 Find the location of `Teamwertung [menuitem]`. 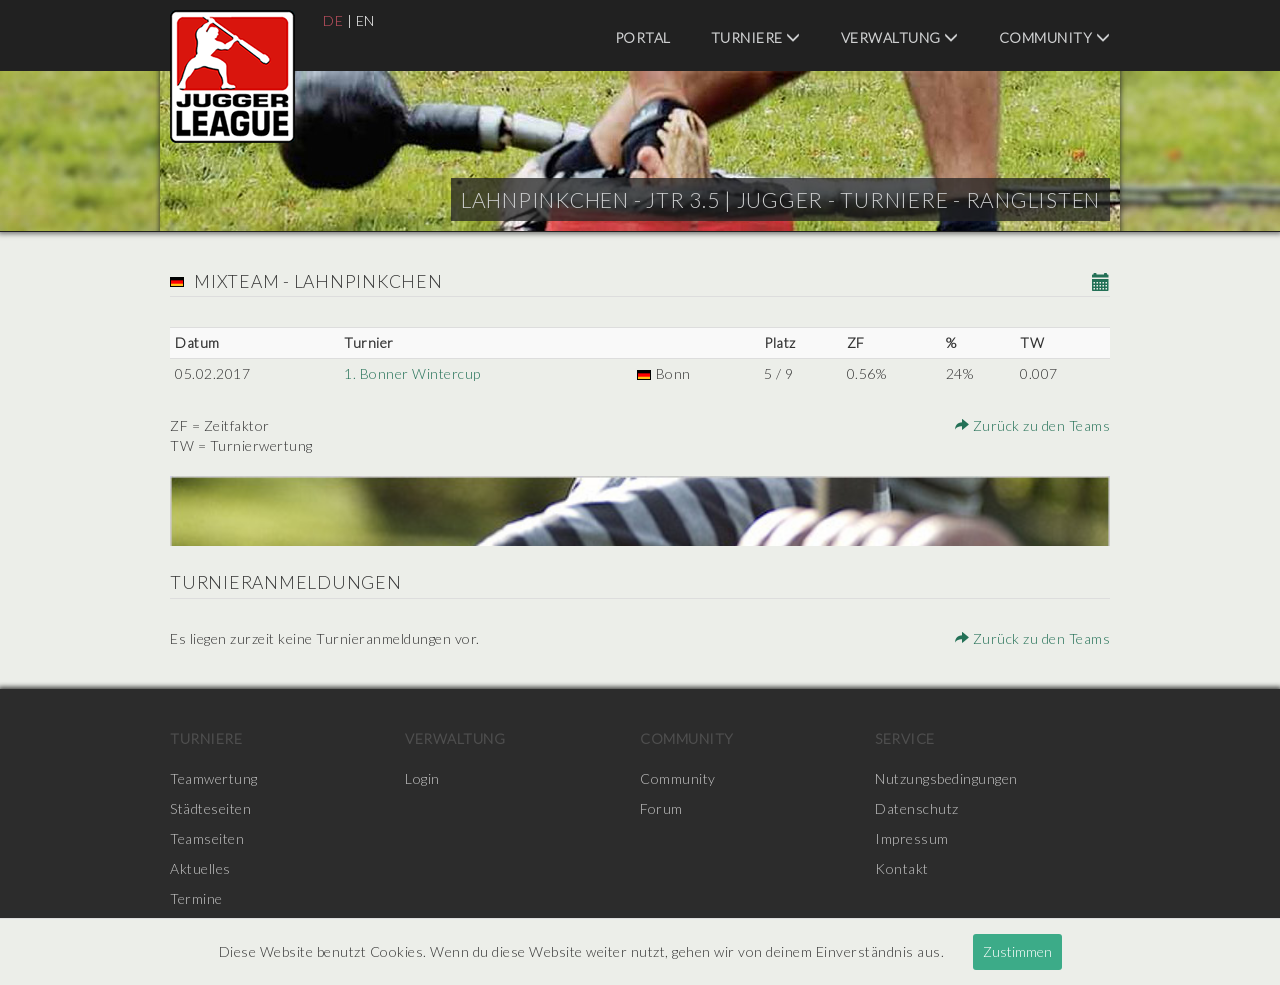

Teamwertung [menuitem] is located at coordinates (214, 778).